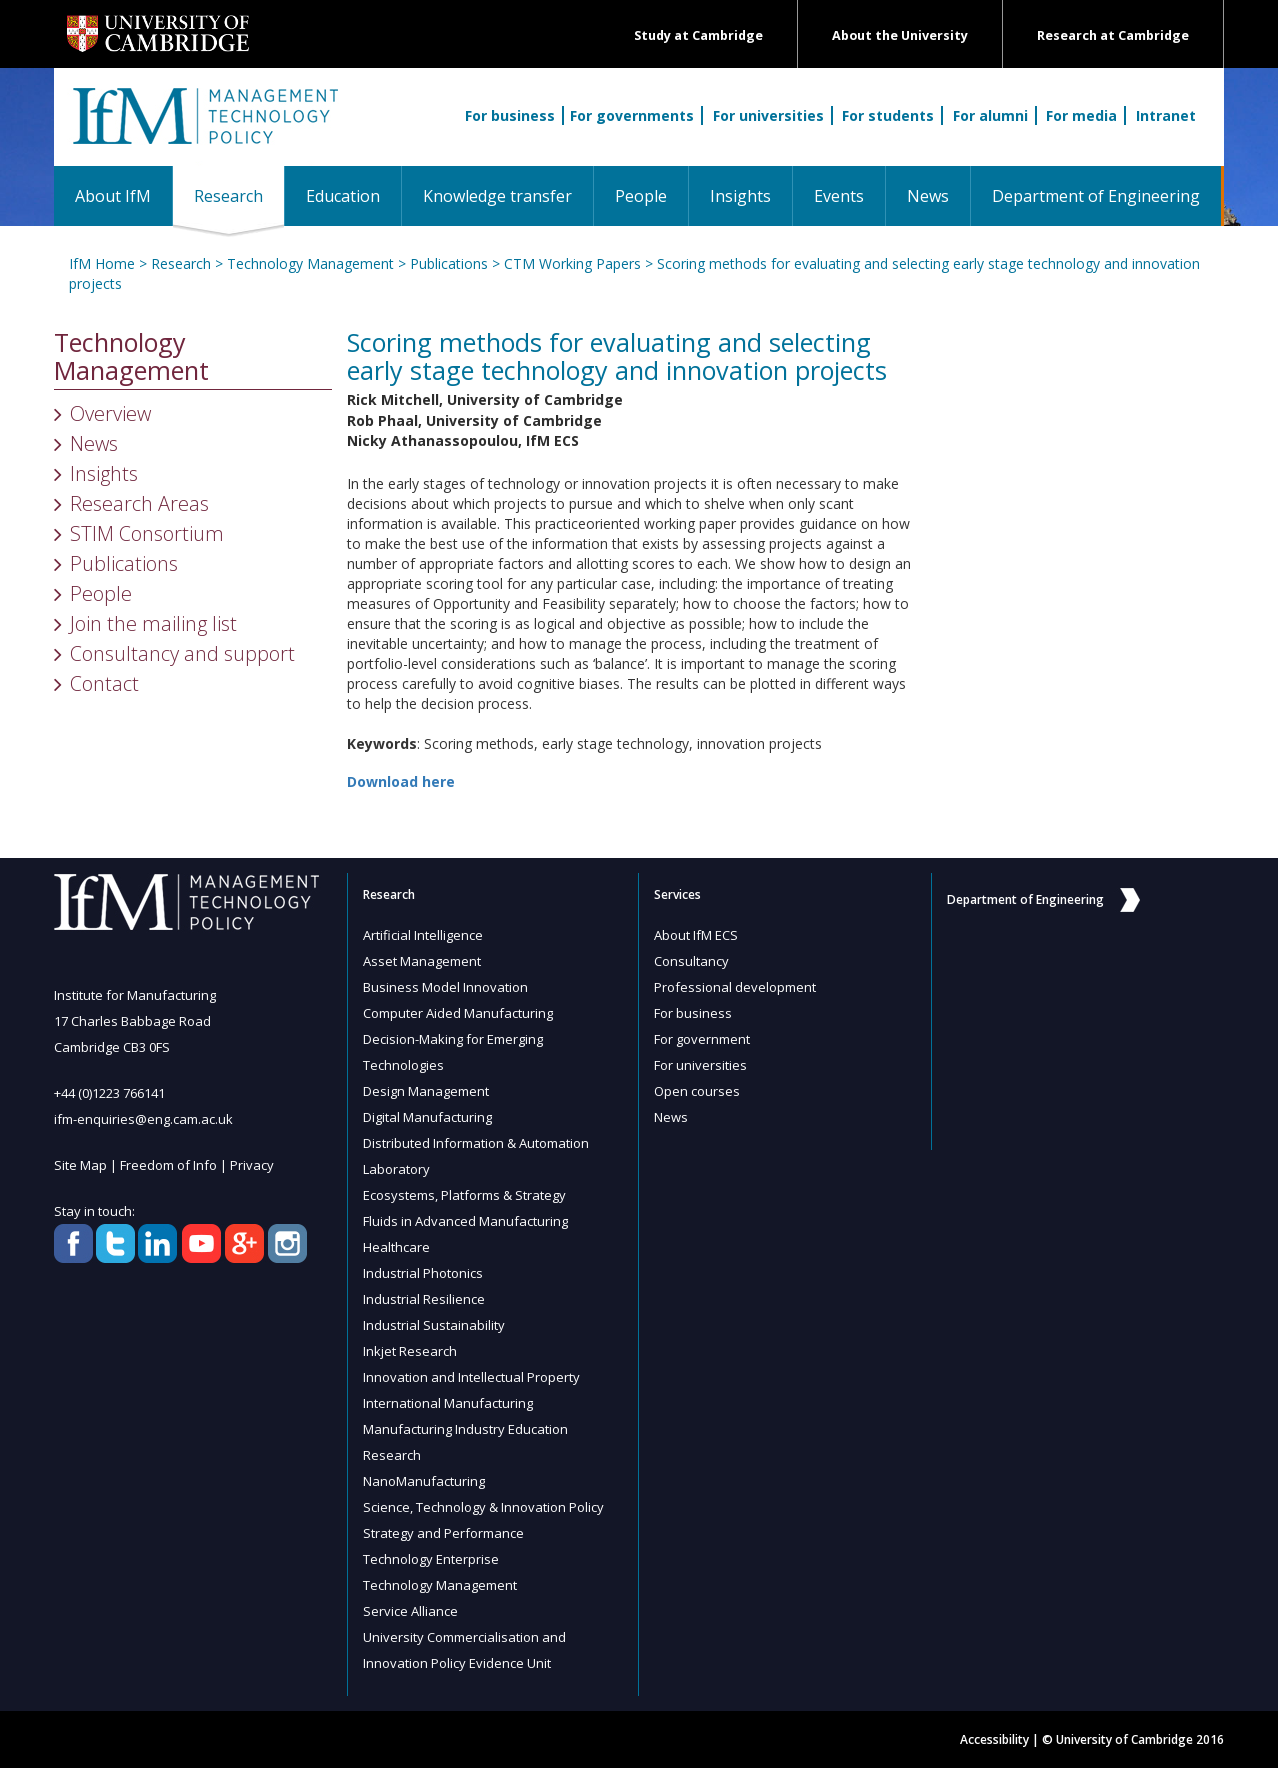 The width and height of the screenshot is (1278, 1768). I want to click on Business Model Innovation, so click(445, 987).